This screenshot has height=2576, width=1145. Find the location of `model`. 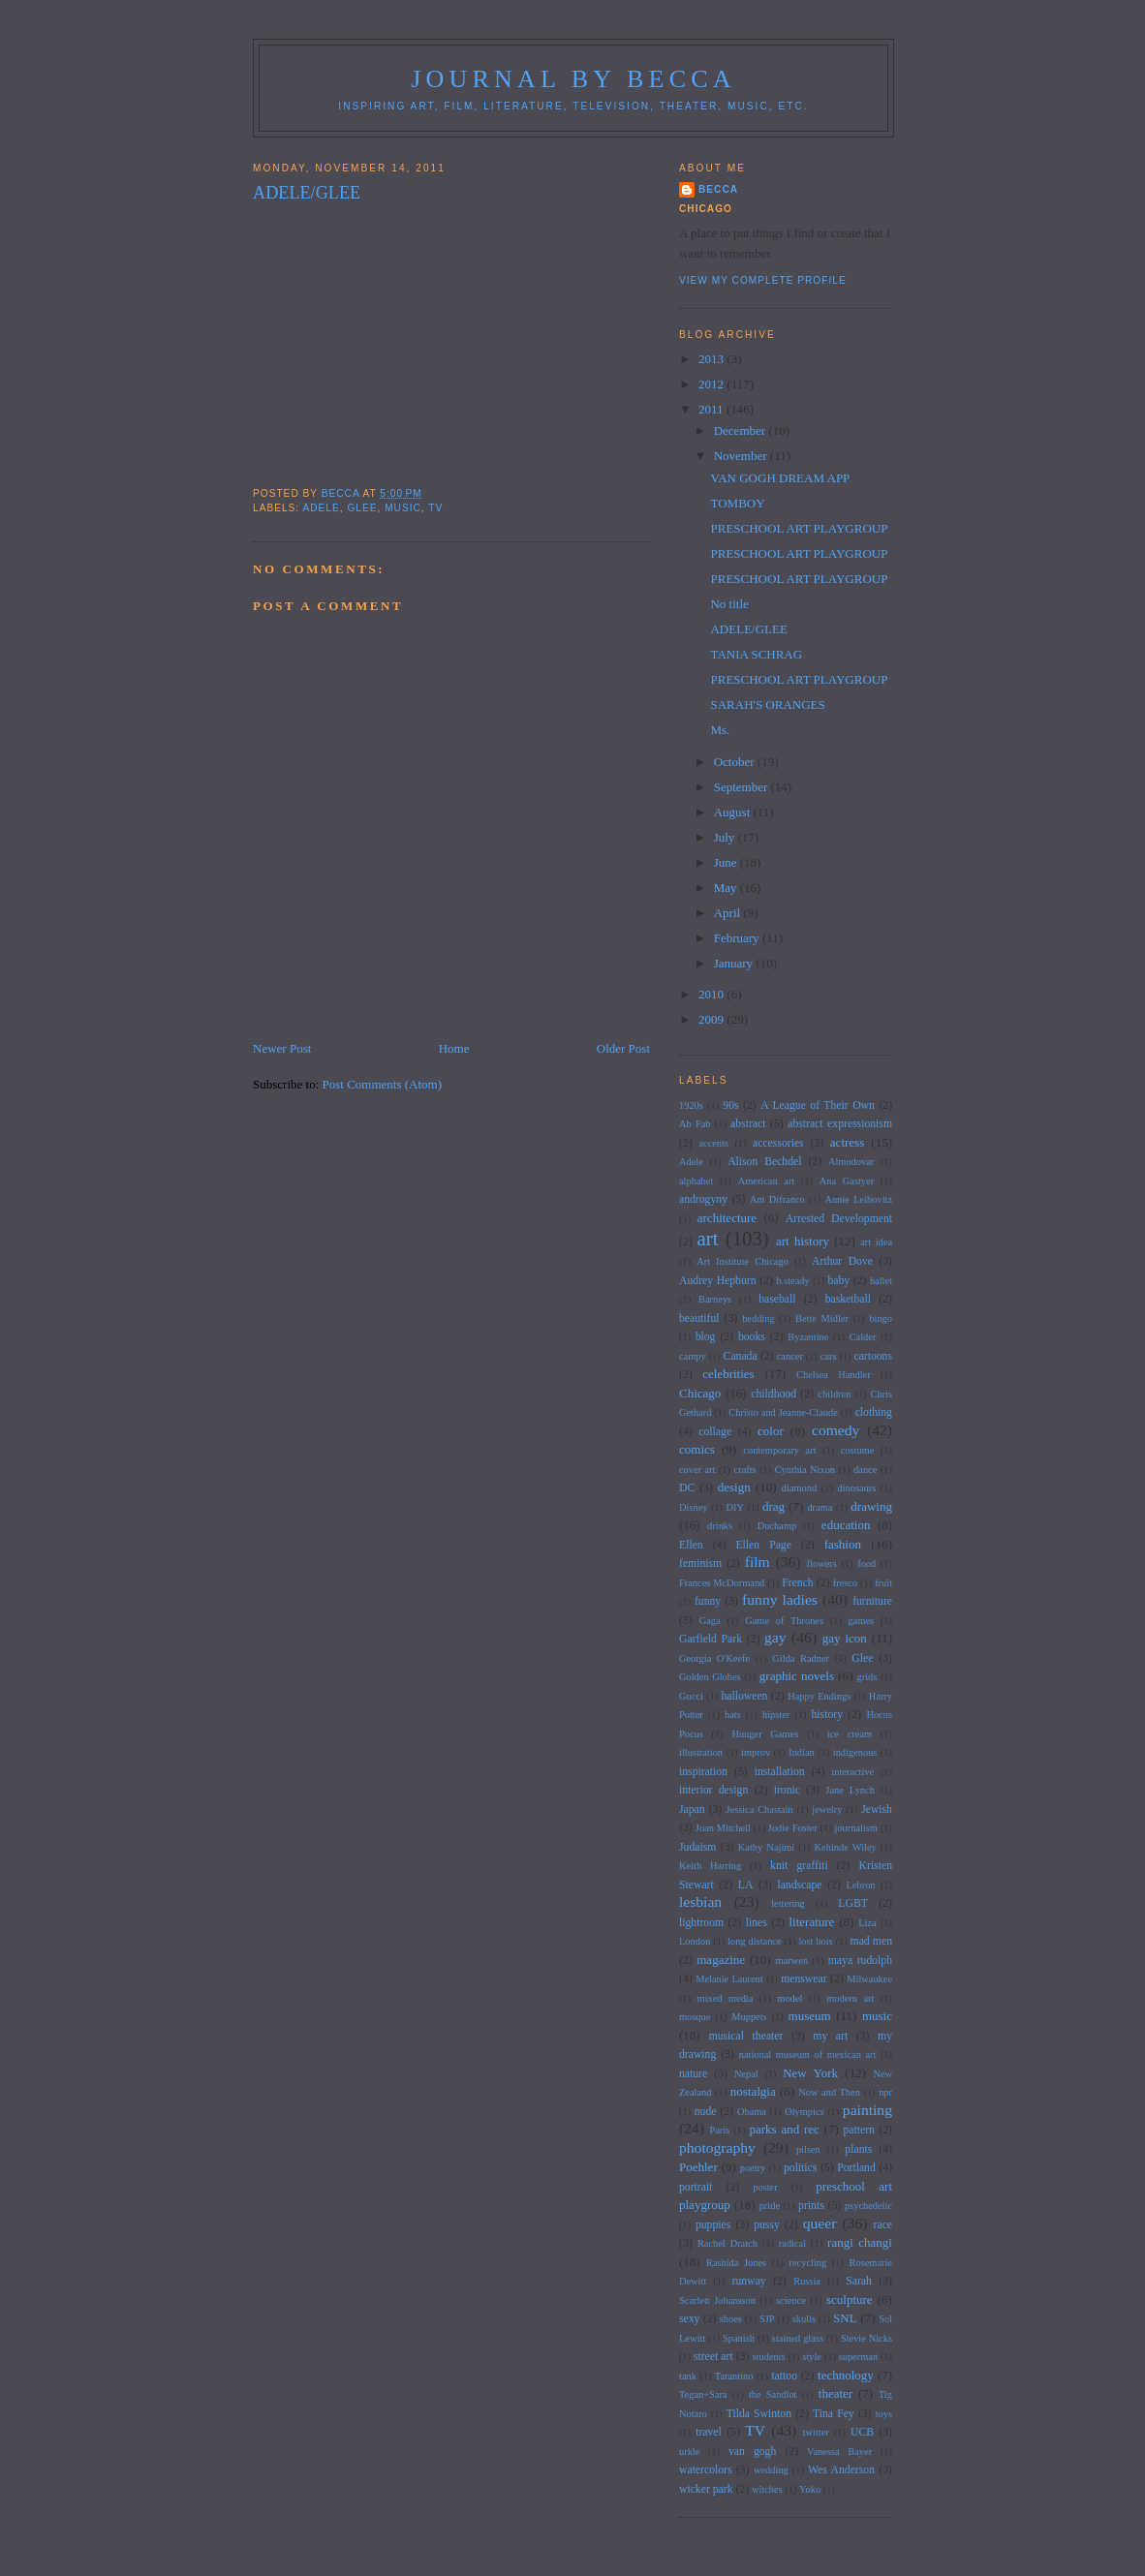

model is located at coordinates (789, 1998).